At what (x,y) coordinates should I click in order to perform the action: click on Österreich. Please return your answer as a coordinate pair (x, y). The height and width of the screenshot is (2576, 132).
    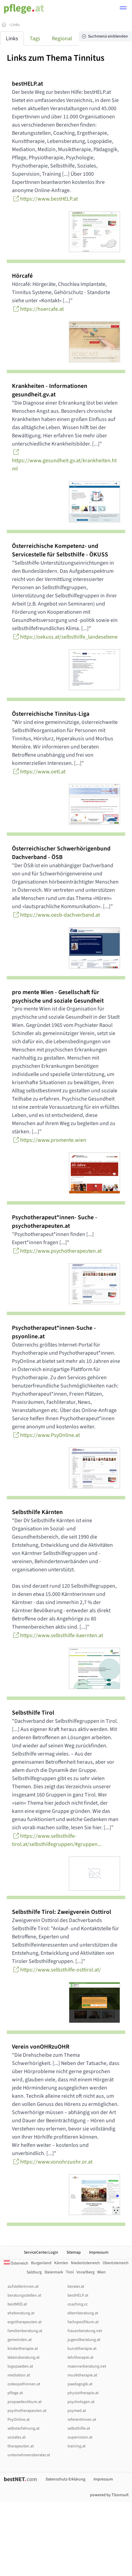
    Looking at the image, I should click on (16, 2263).